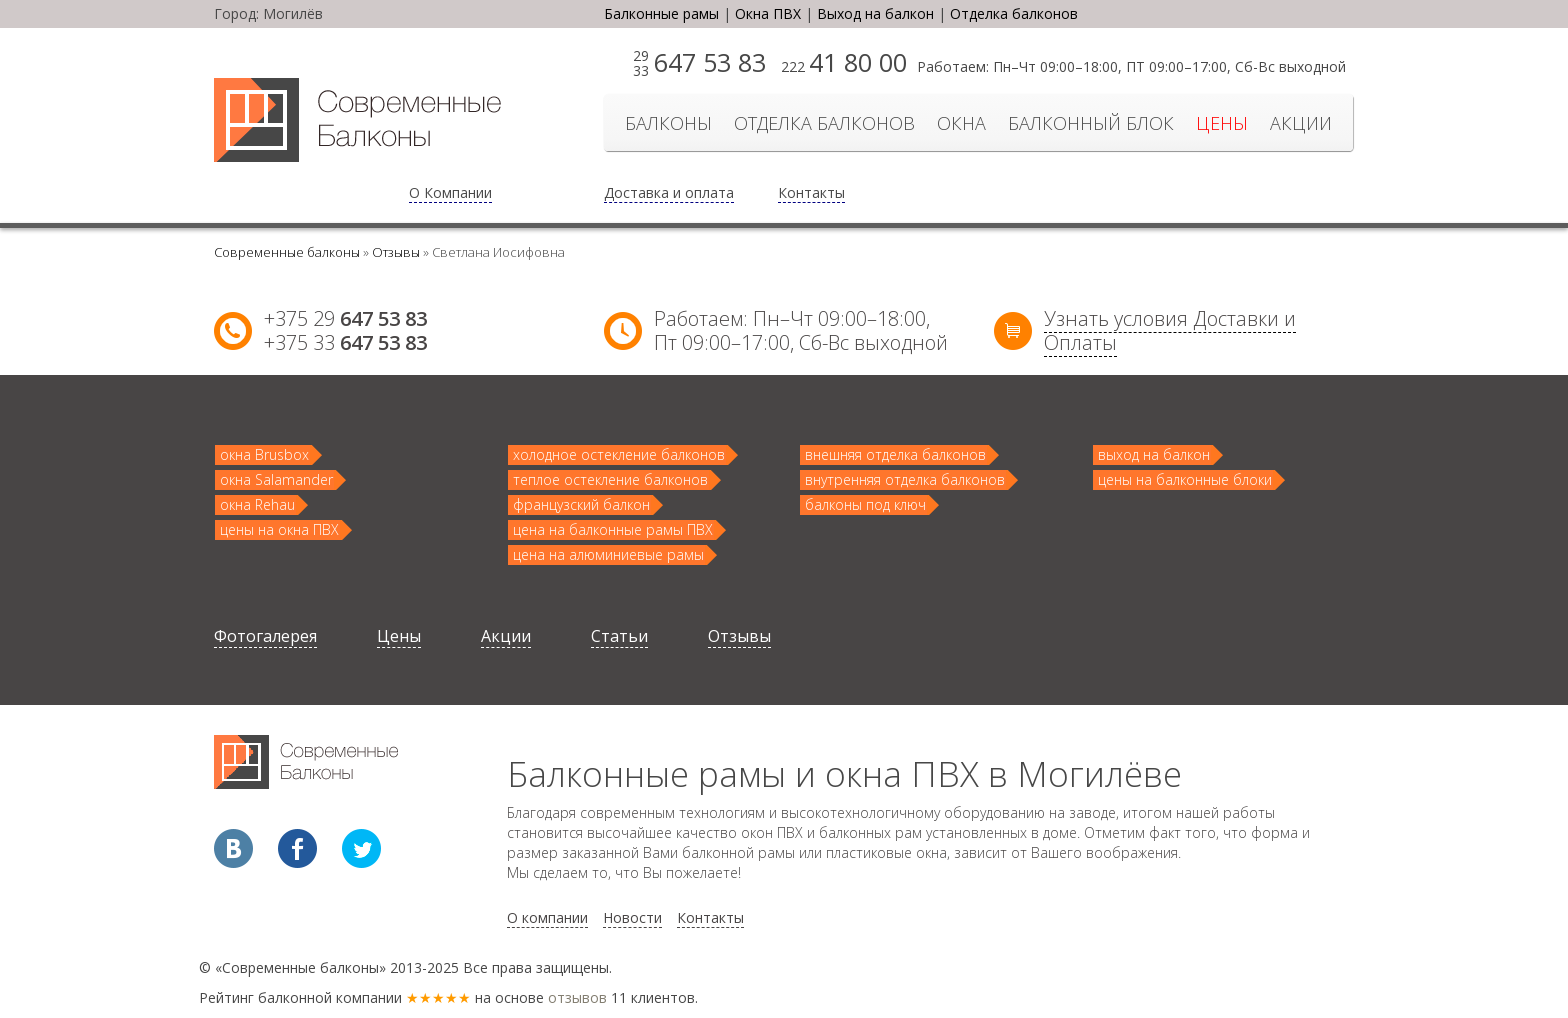 The width and height of the screenshot is (1568, 1018). Describe the element at coordinates (824, 123) in the screenshot. I see `отделка балконов` at that location.